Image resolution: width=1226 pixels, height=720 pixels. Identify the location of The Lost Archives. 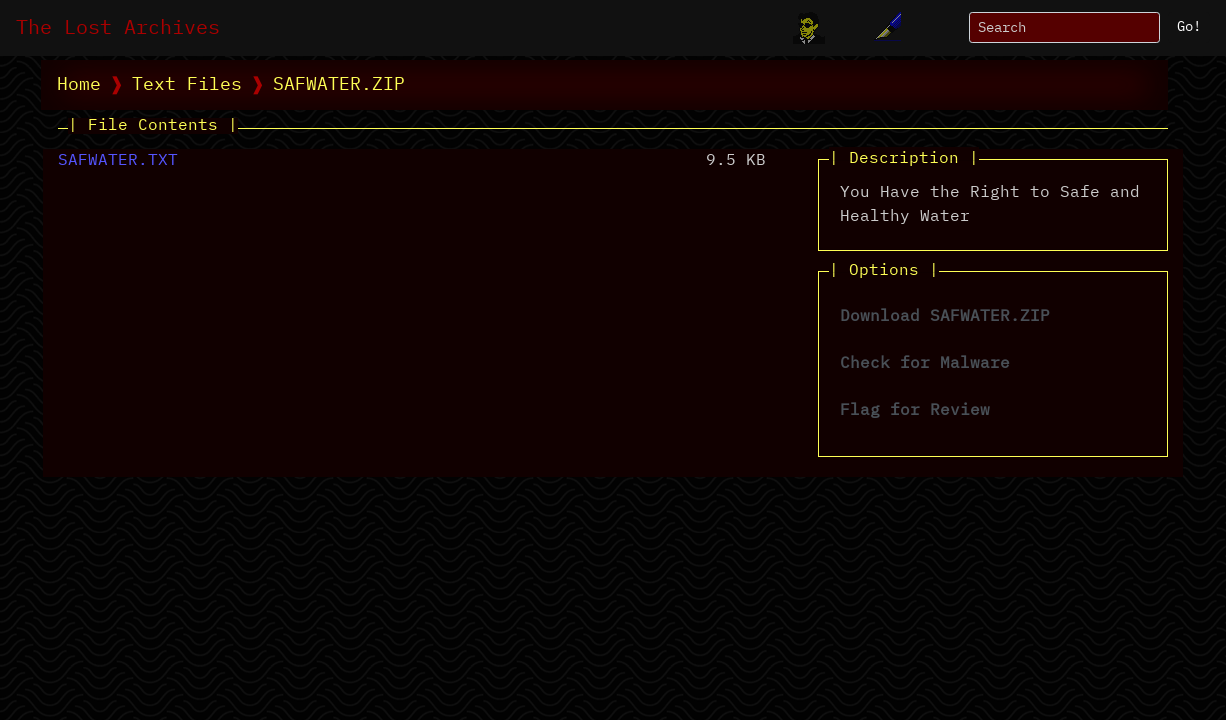
(118, 28).